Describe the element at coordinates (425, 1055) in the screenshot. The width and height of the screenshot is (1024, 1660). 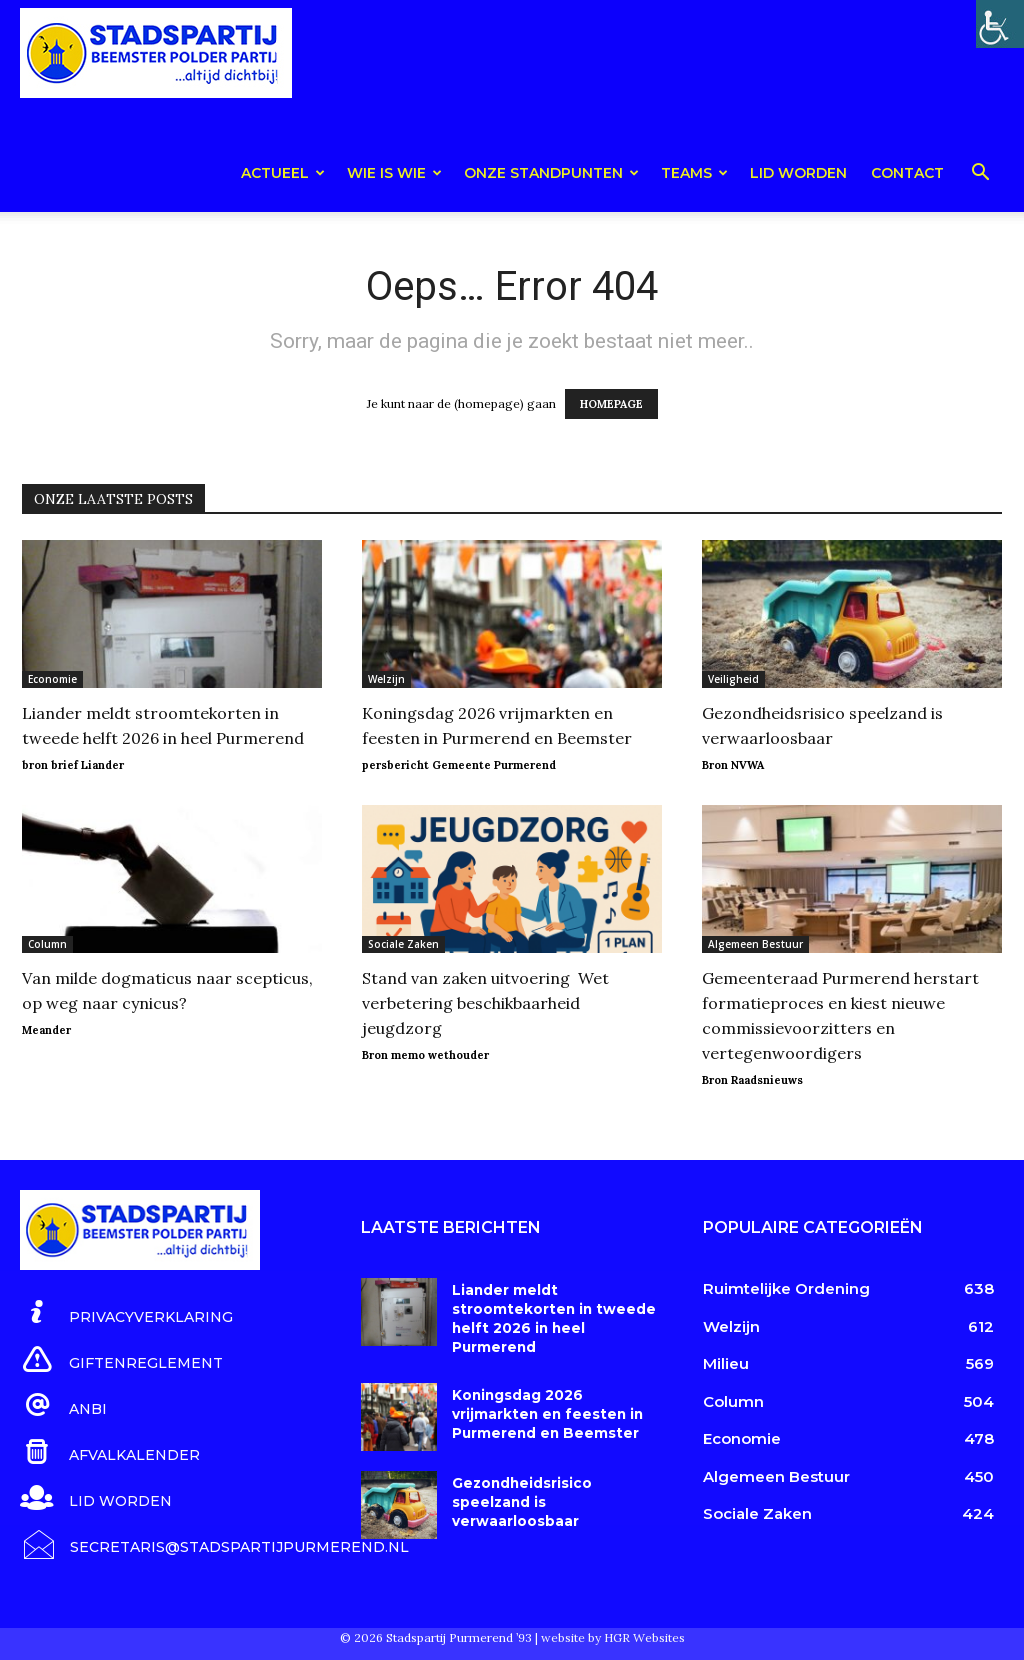
I see `Bron memo wethouder` at that location.